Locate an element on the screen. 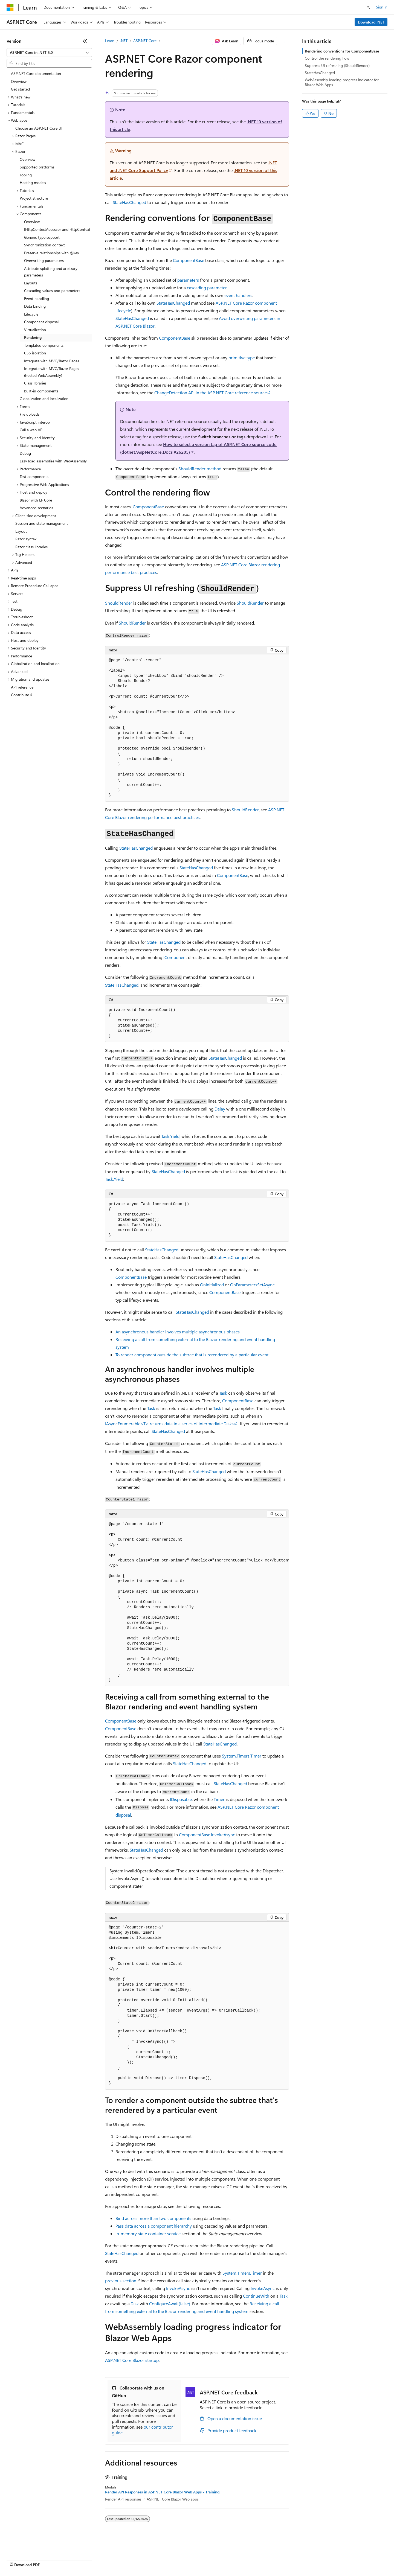  Built-in components [treeitem] is located at coordinates (41, 391).